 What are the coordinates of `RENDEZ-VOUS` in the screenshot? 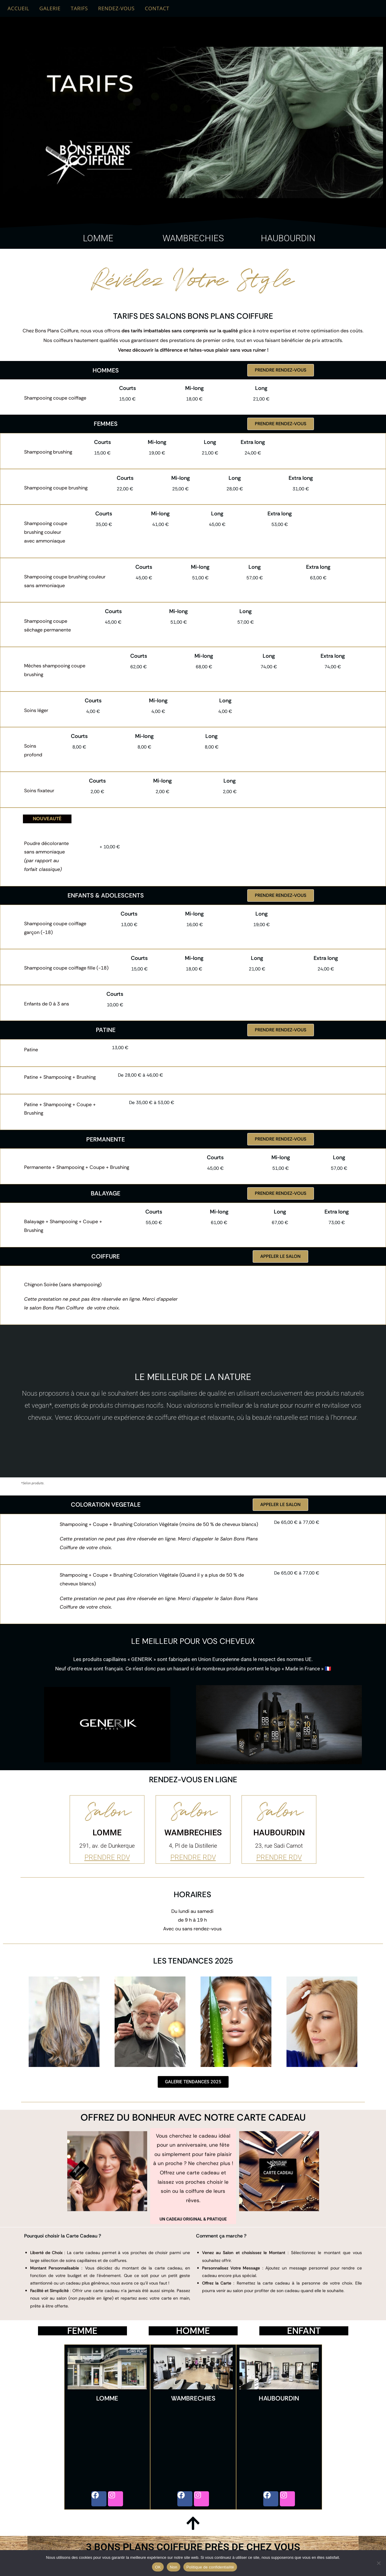 It's located at (116, 8).